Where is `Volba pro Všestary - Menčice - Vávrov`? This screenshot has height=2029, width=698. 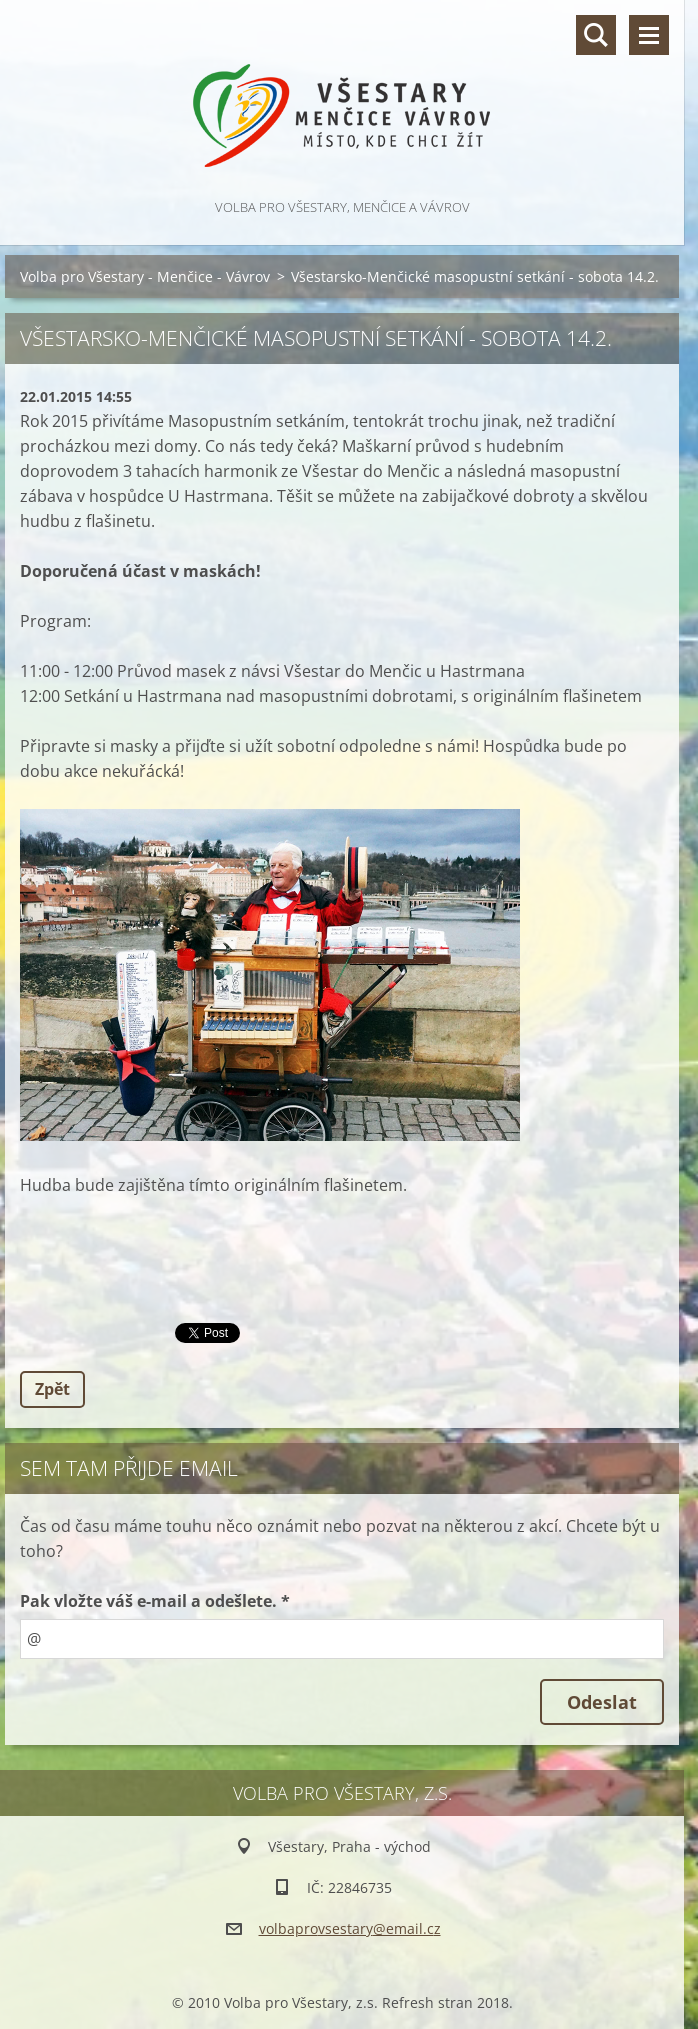 Volba pro Všestary - Menčice - Vávrov is located at coordinates (145, 276).